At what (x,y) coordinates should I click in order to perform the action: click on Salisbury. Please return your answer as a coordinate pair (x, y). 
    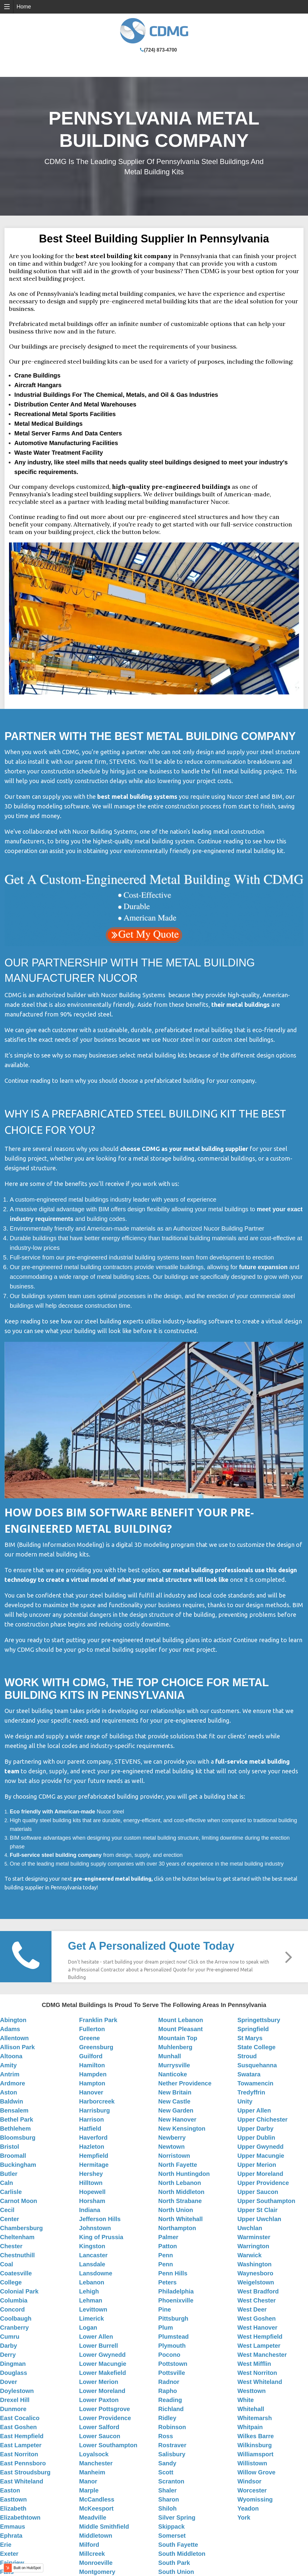
    Looking at the image, I should click on (171, 2454).